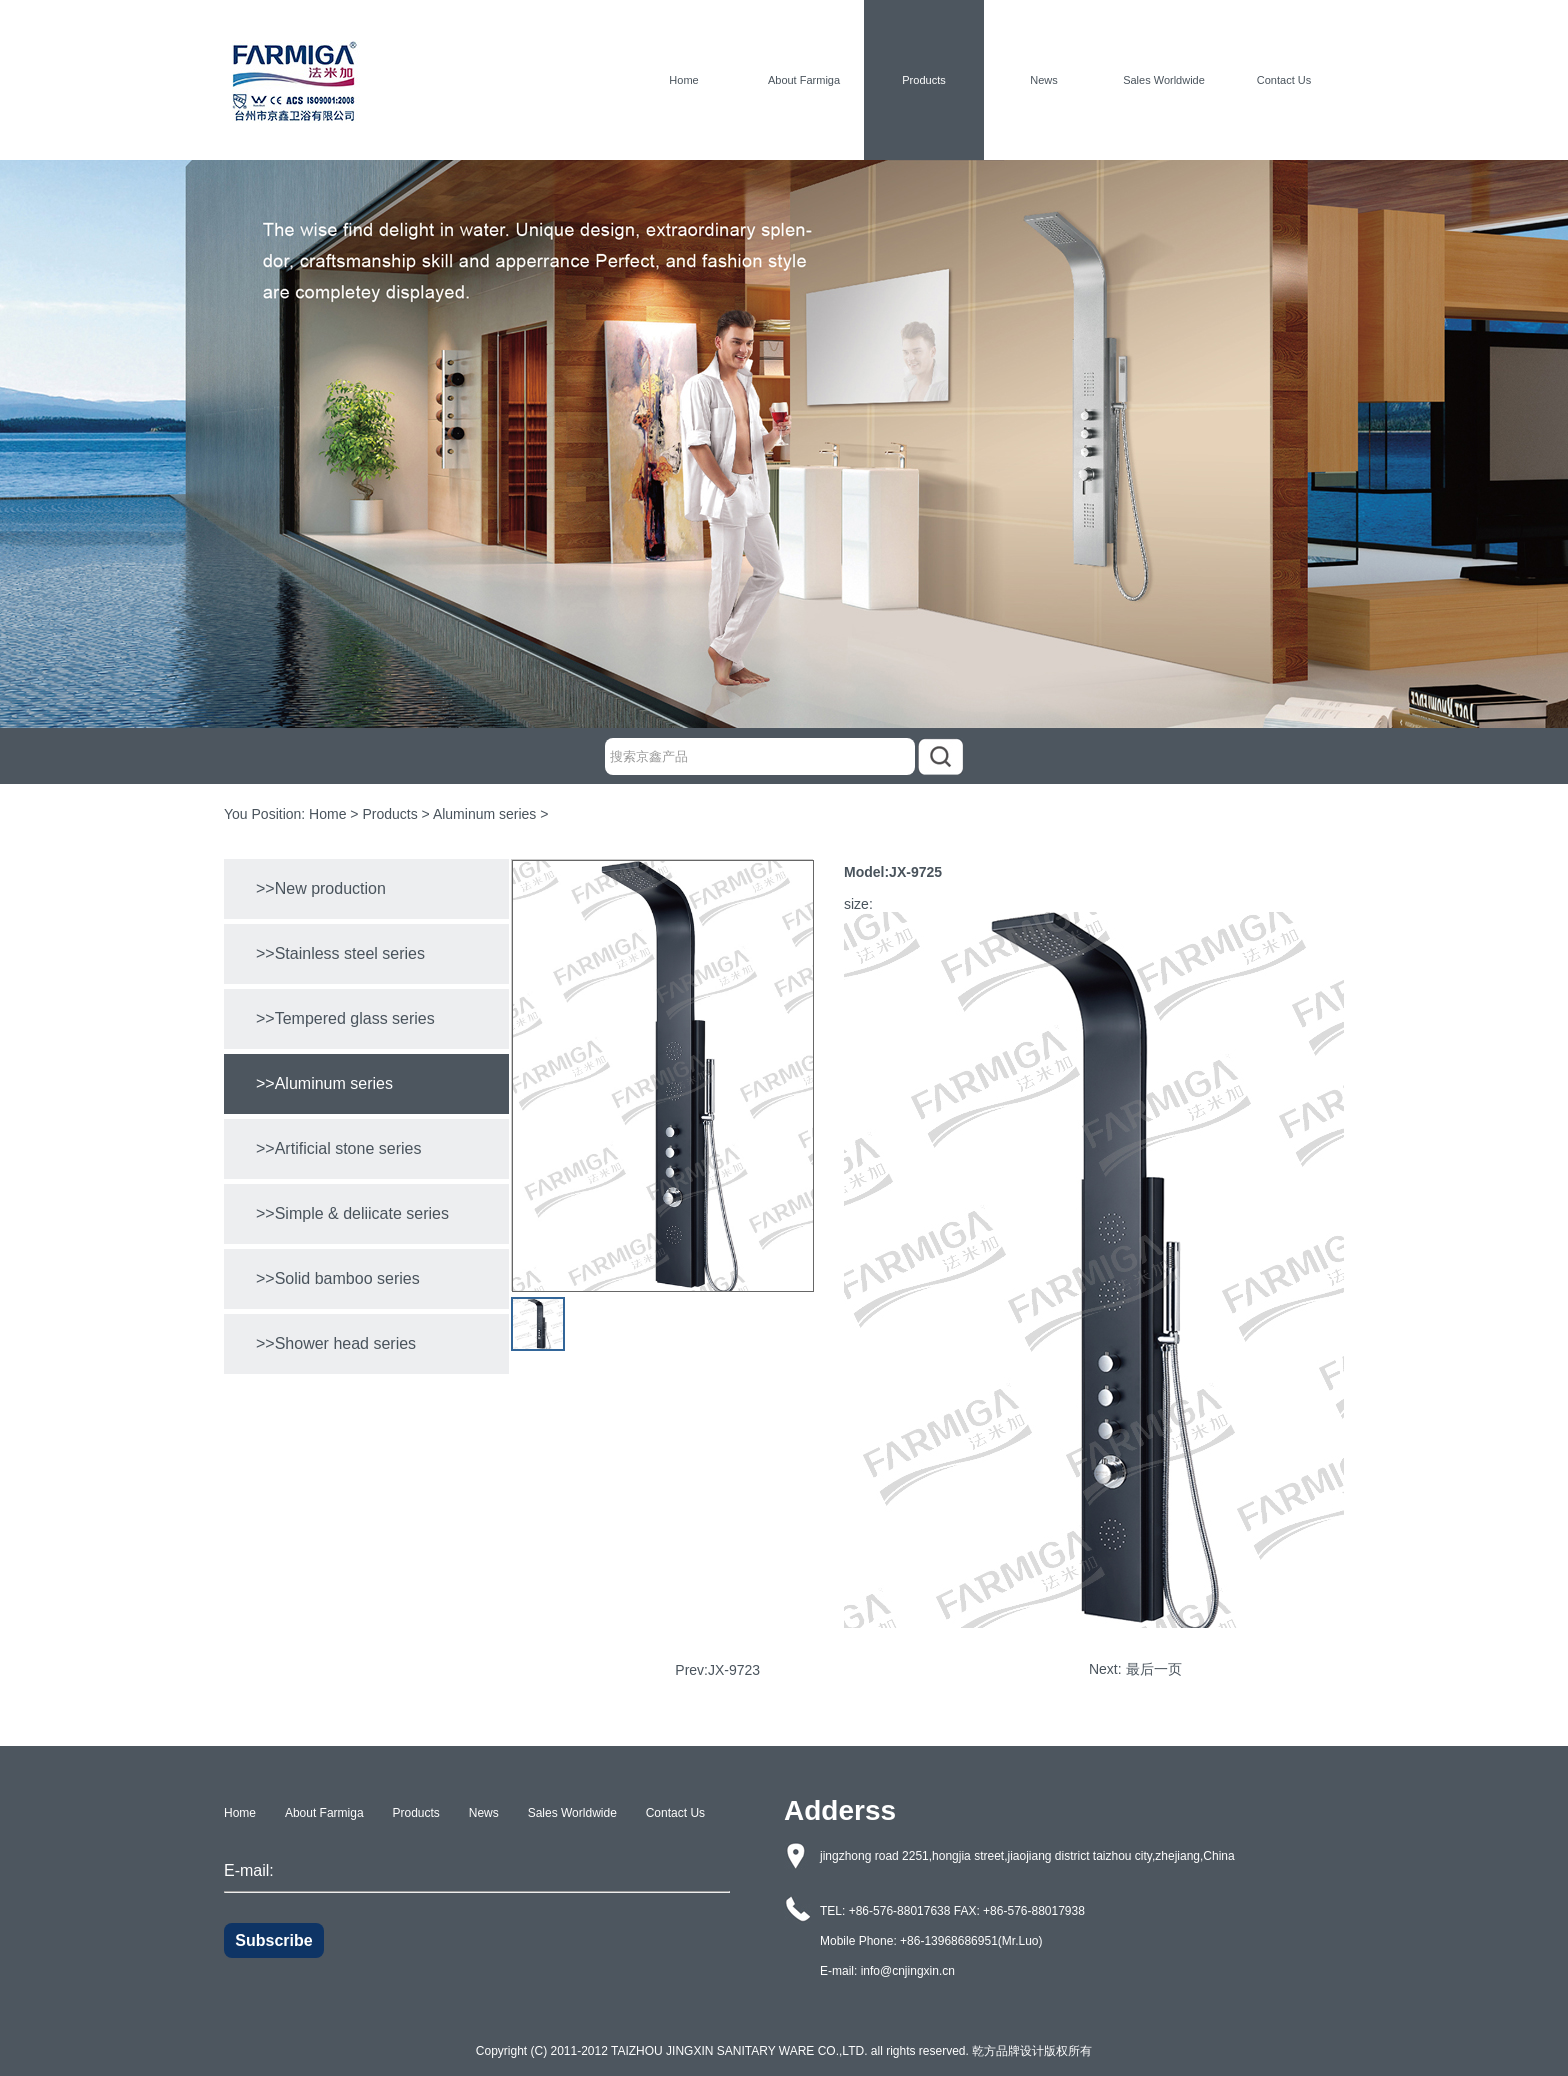 The height and width of the screenshot is (2076, 1568). Describe the element at coordinates (273, 1940) in the screenshot. I see `Subscribe` at that location.